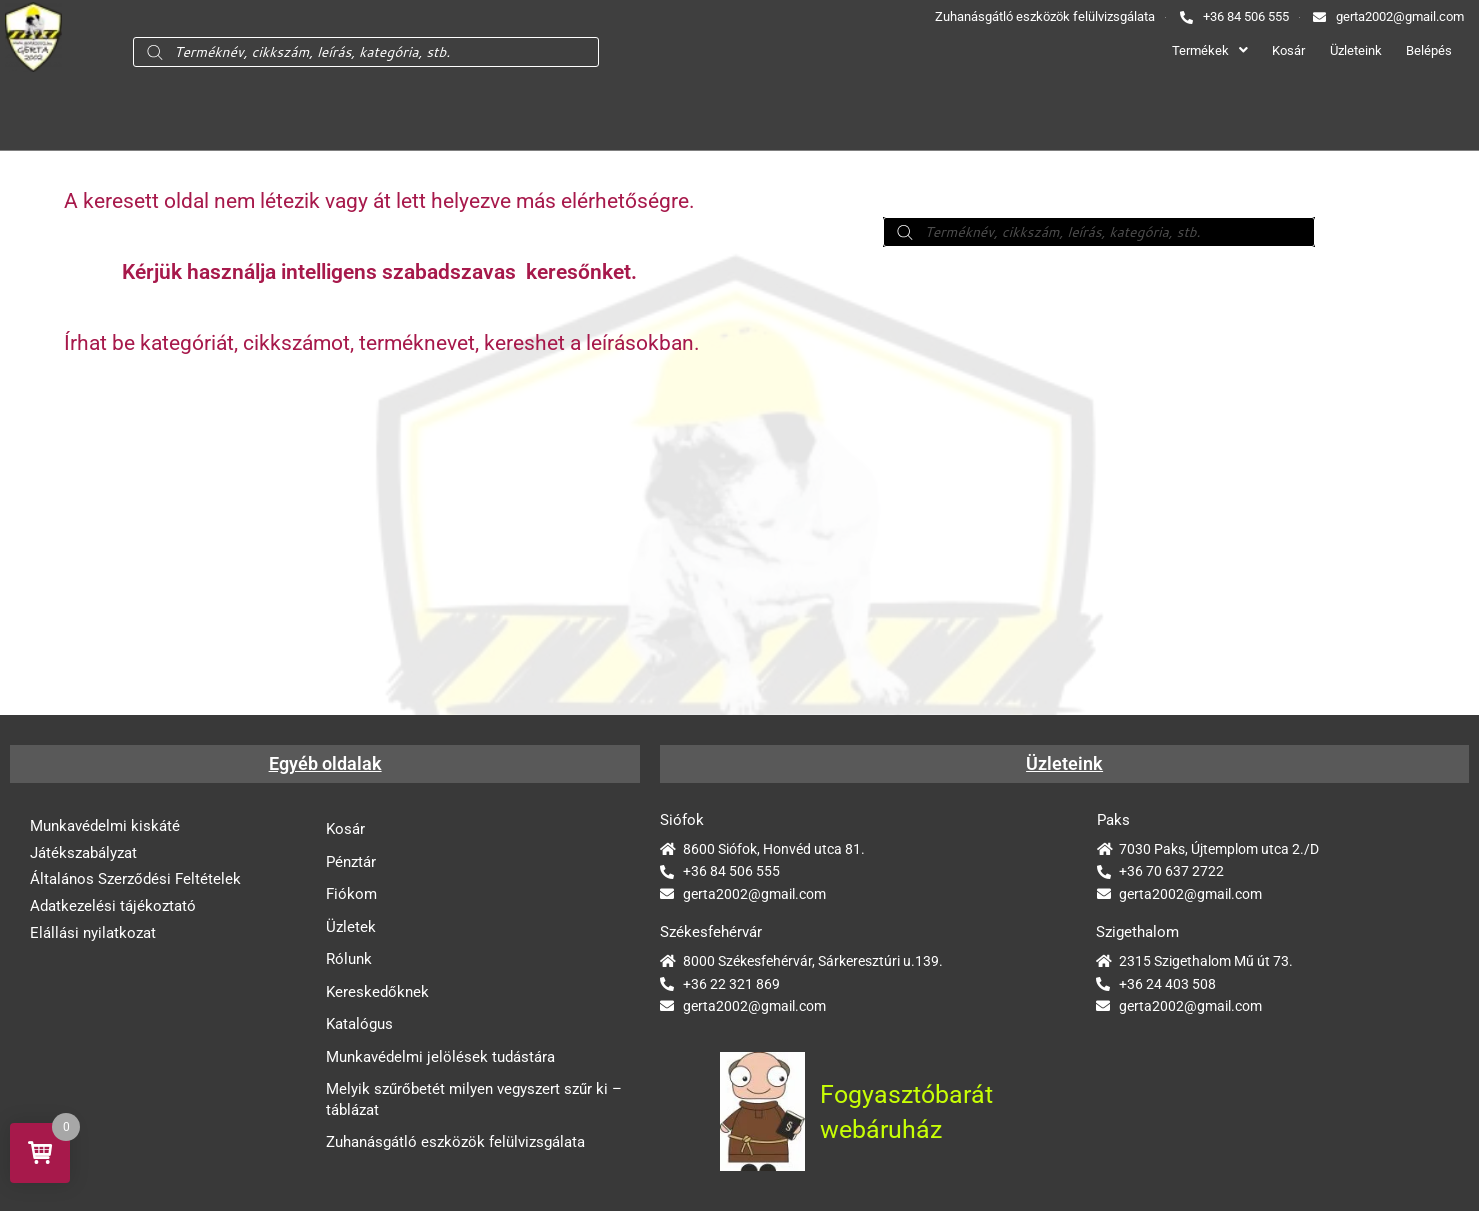 Image resolution: width=1479 pixels, height=1211 pixels. I want to click on Munkavédelmi kiskáté, so click(105, 826).